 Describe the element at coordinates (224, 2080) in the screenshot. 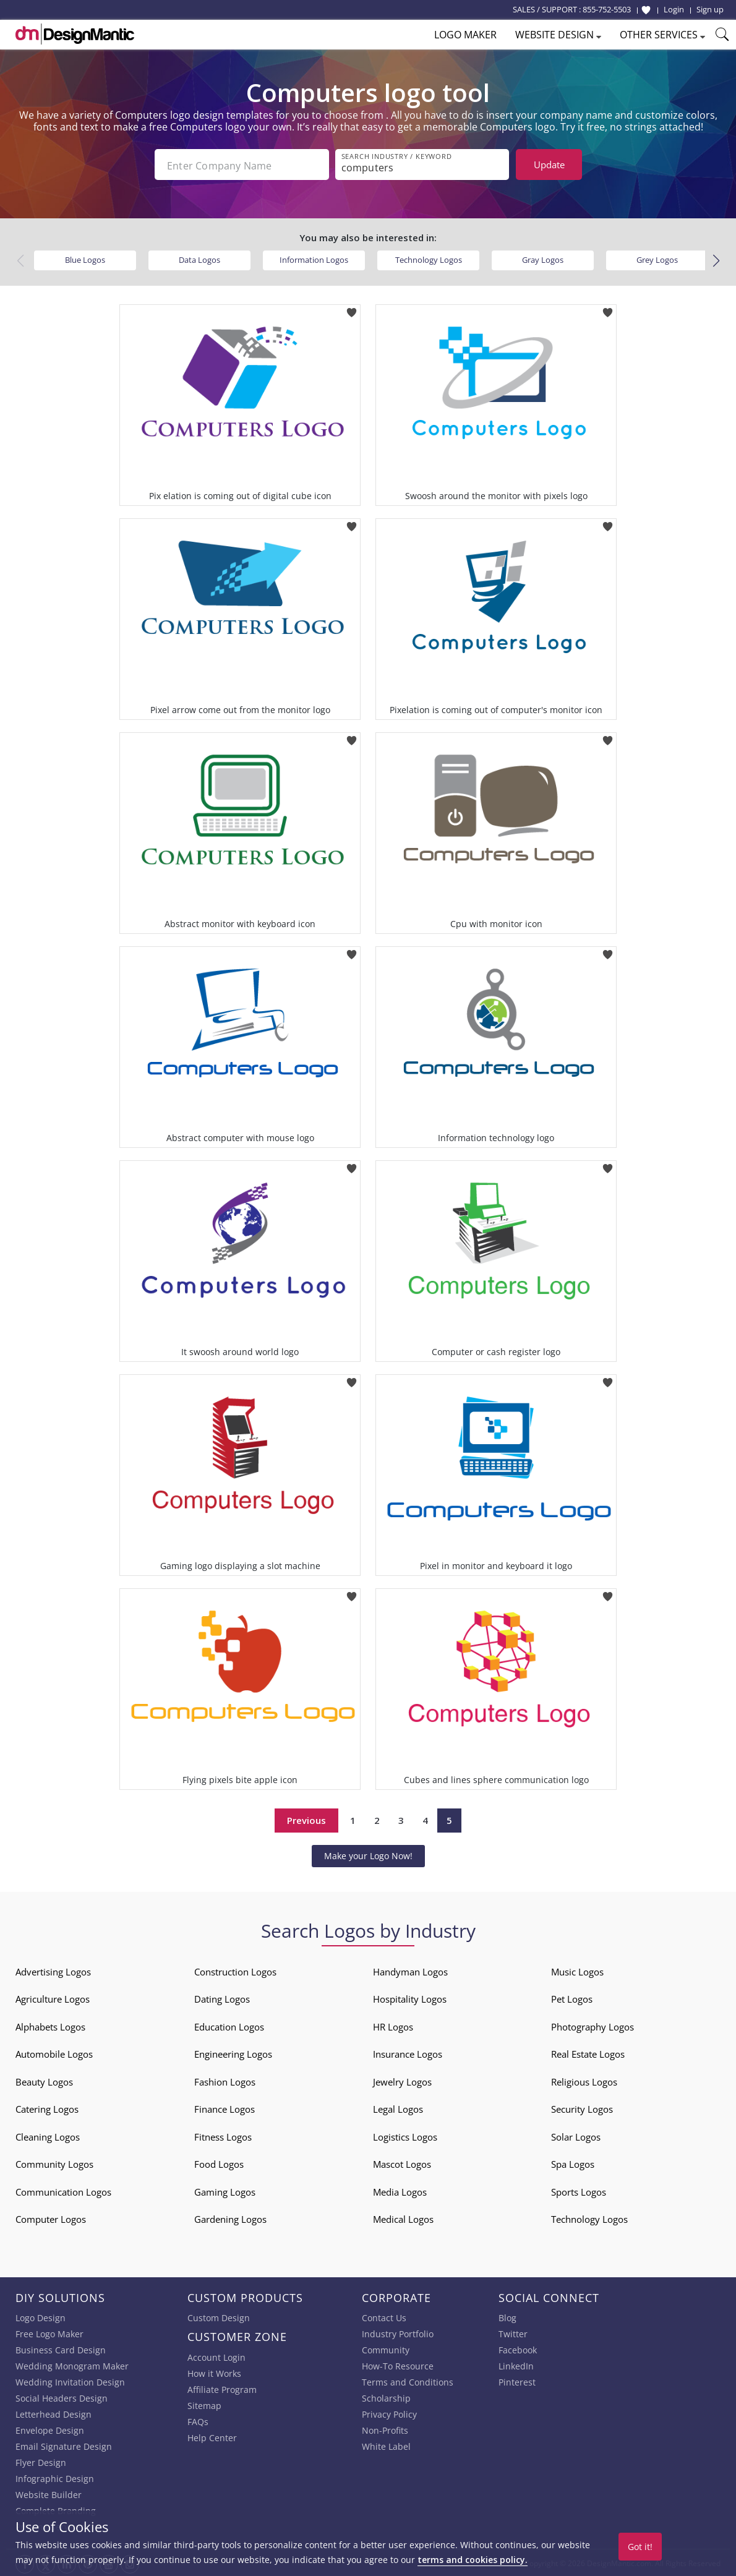

I see `Fashion Logos` at that location.